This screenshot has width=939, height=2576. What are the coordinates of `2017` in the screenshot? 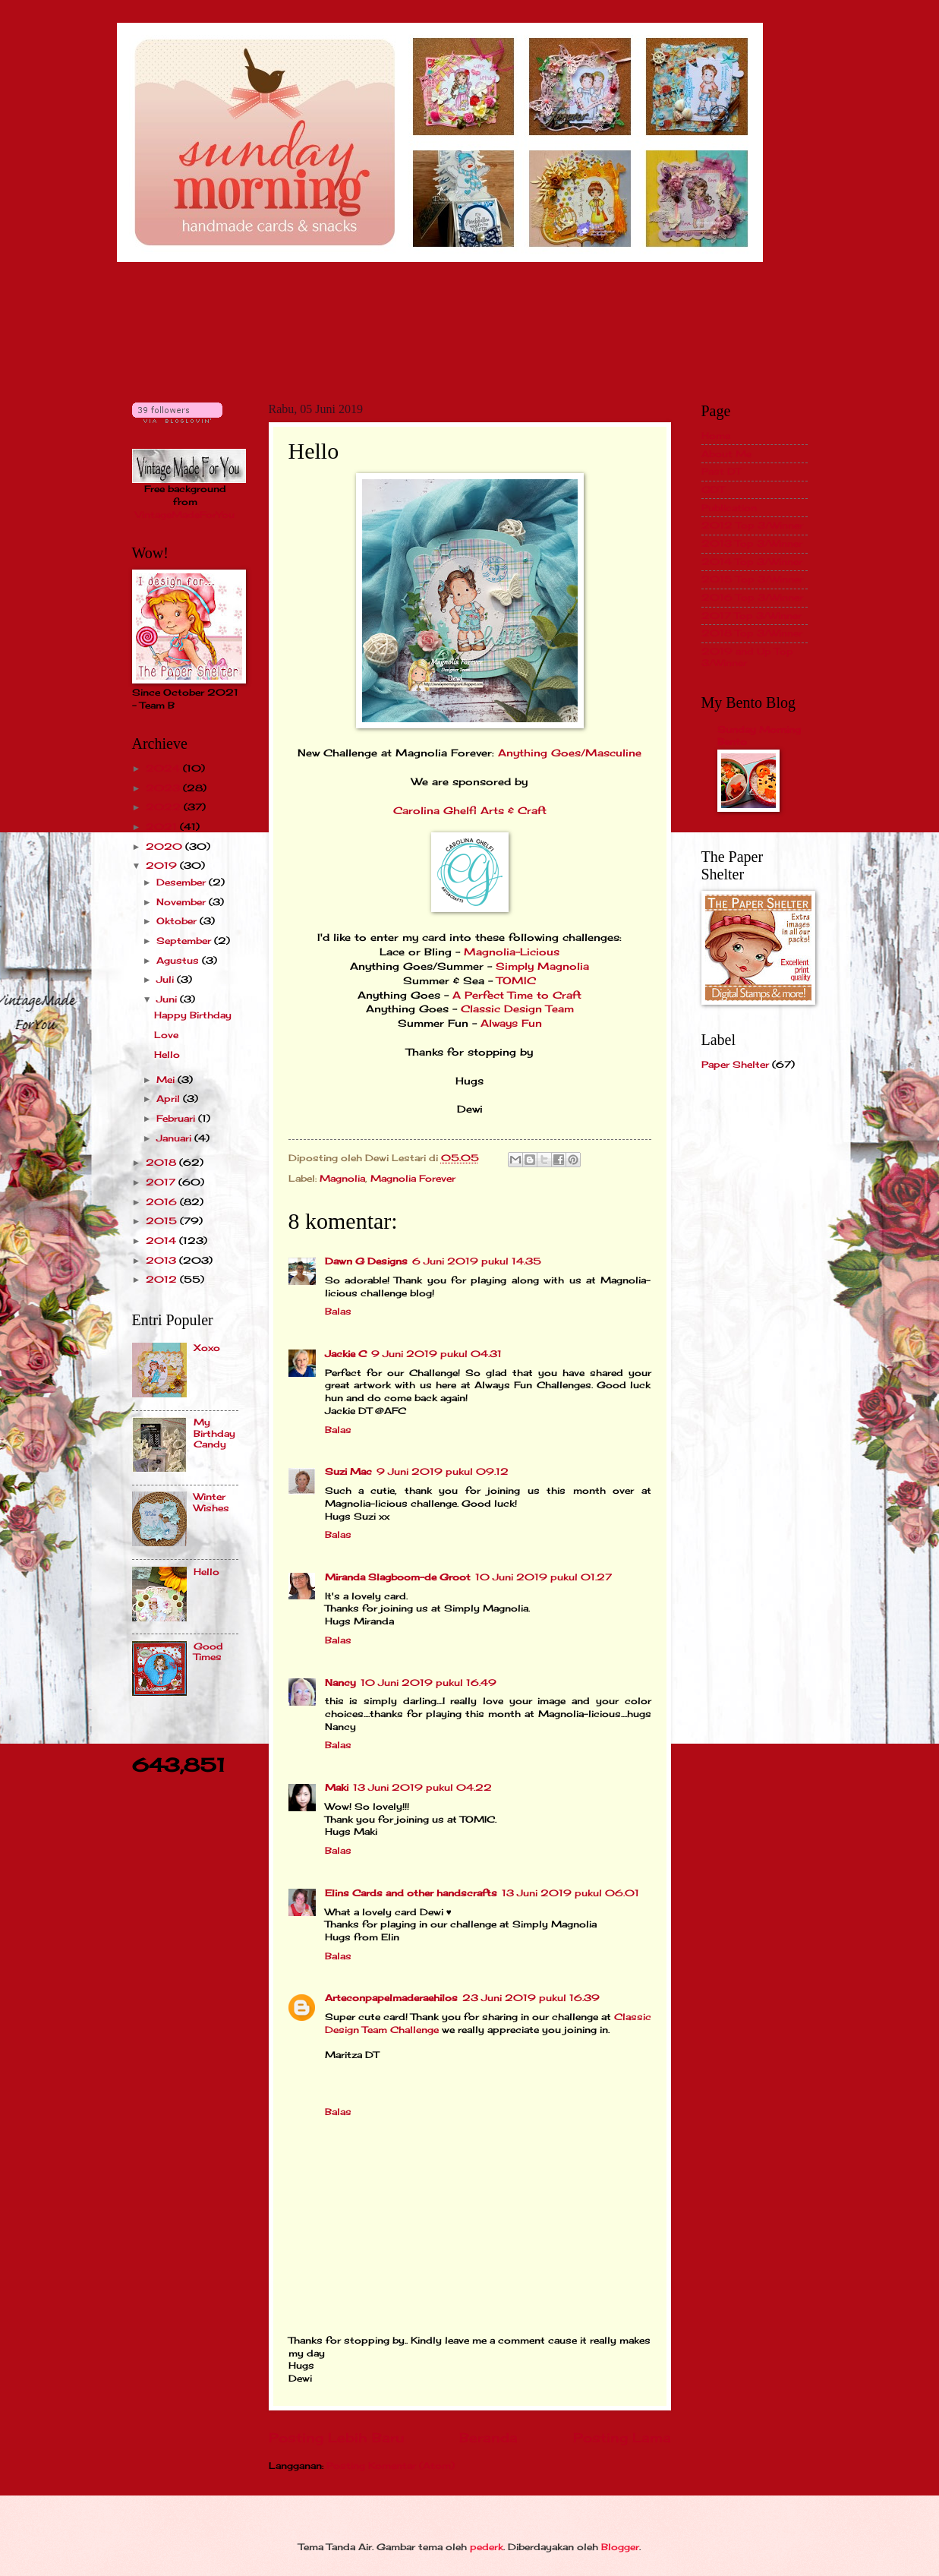 It's located at (162, 1182).